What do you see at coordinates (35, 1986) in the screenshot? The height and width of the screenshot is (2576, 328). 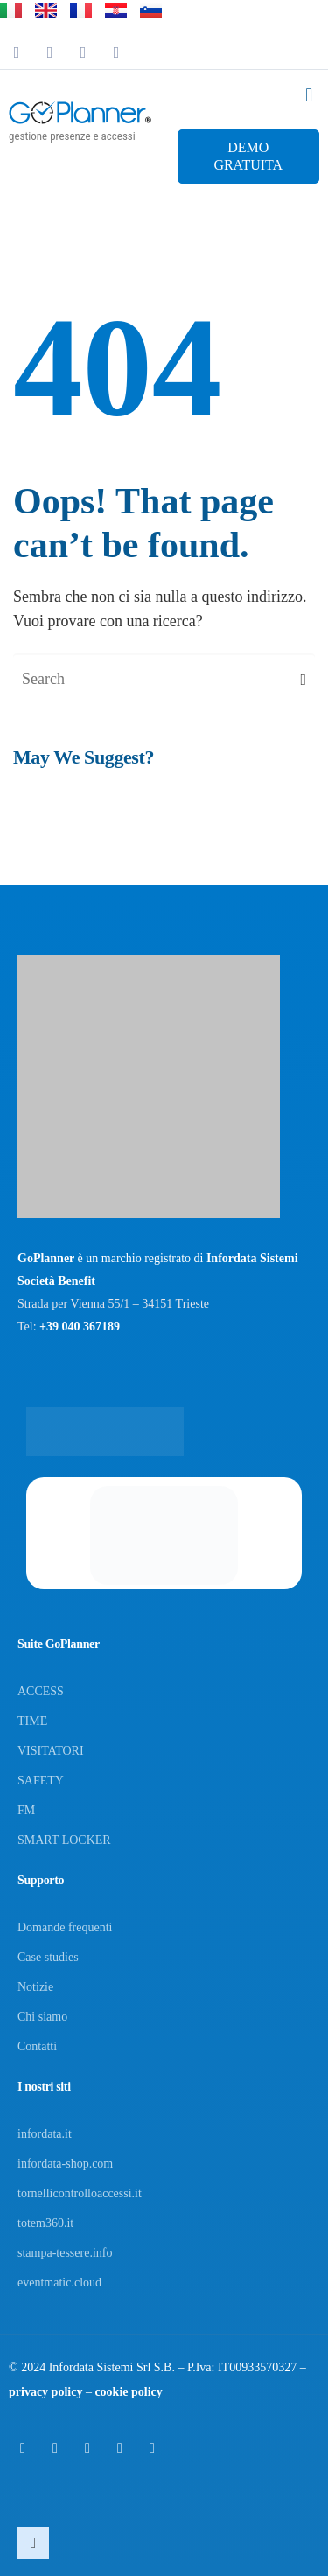 I see `Notizie` at bounding box center [35, 1986].